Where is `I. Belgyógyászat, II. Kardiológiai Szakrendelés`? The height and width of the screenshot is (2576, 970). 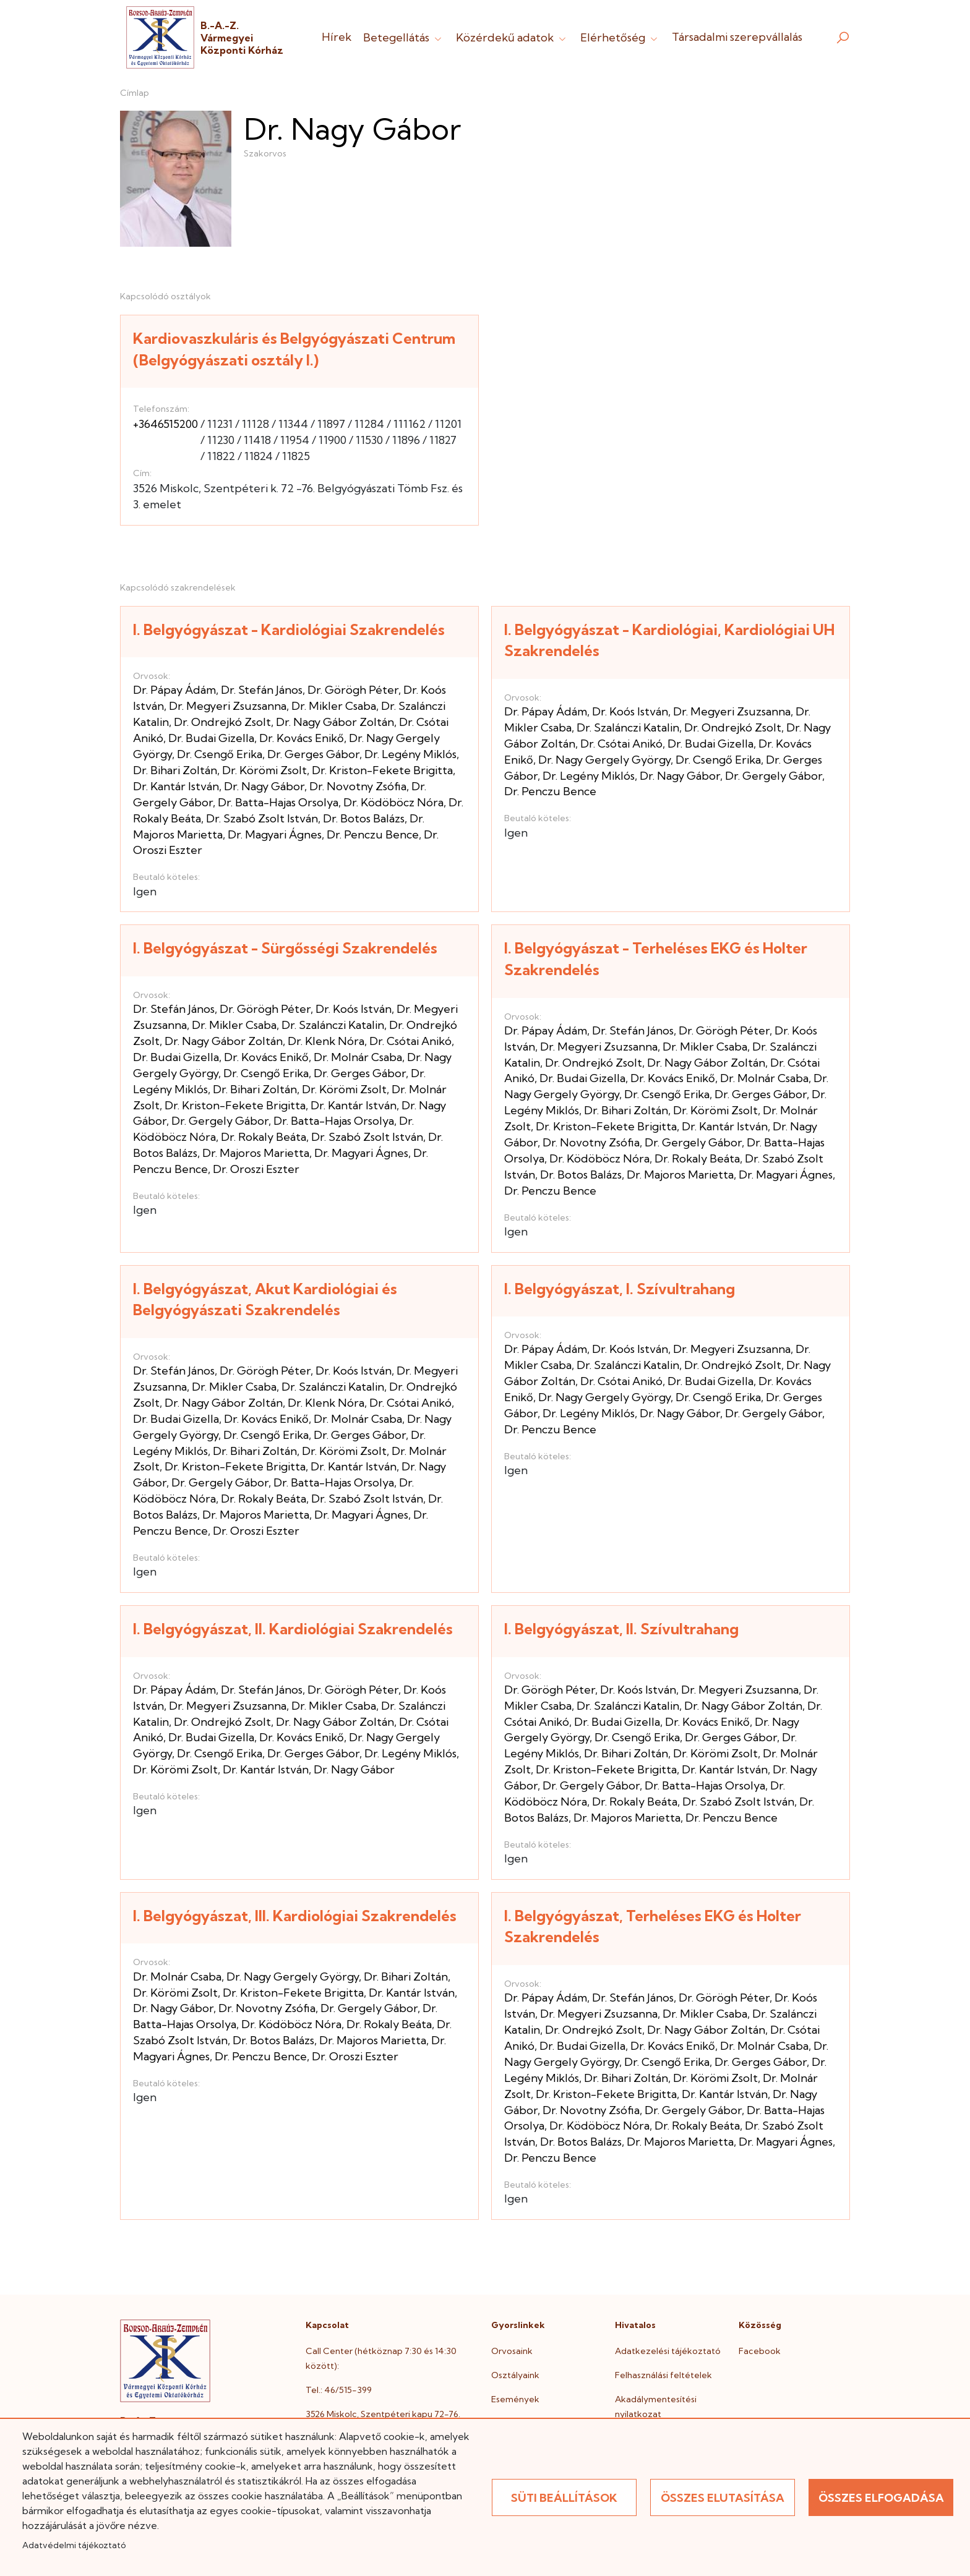
I. Belgyógyászat, II. Kardiológiai Szakrendelés is located at coordinates (293, 1628).